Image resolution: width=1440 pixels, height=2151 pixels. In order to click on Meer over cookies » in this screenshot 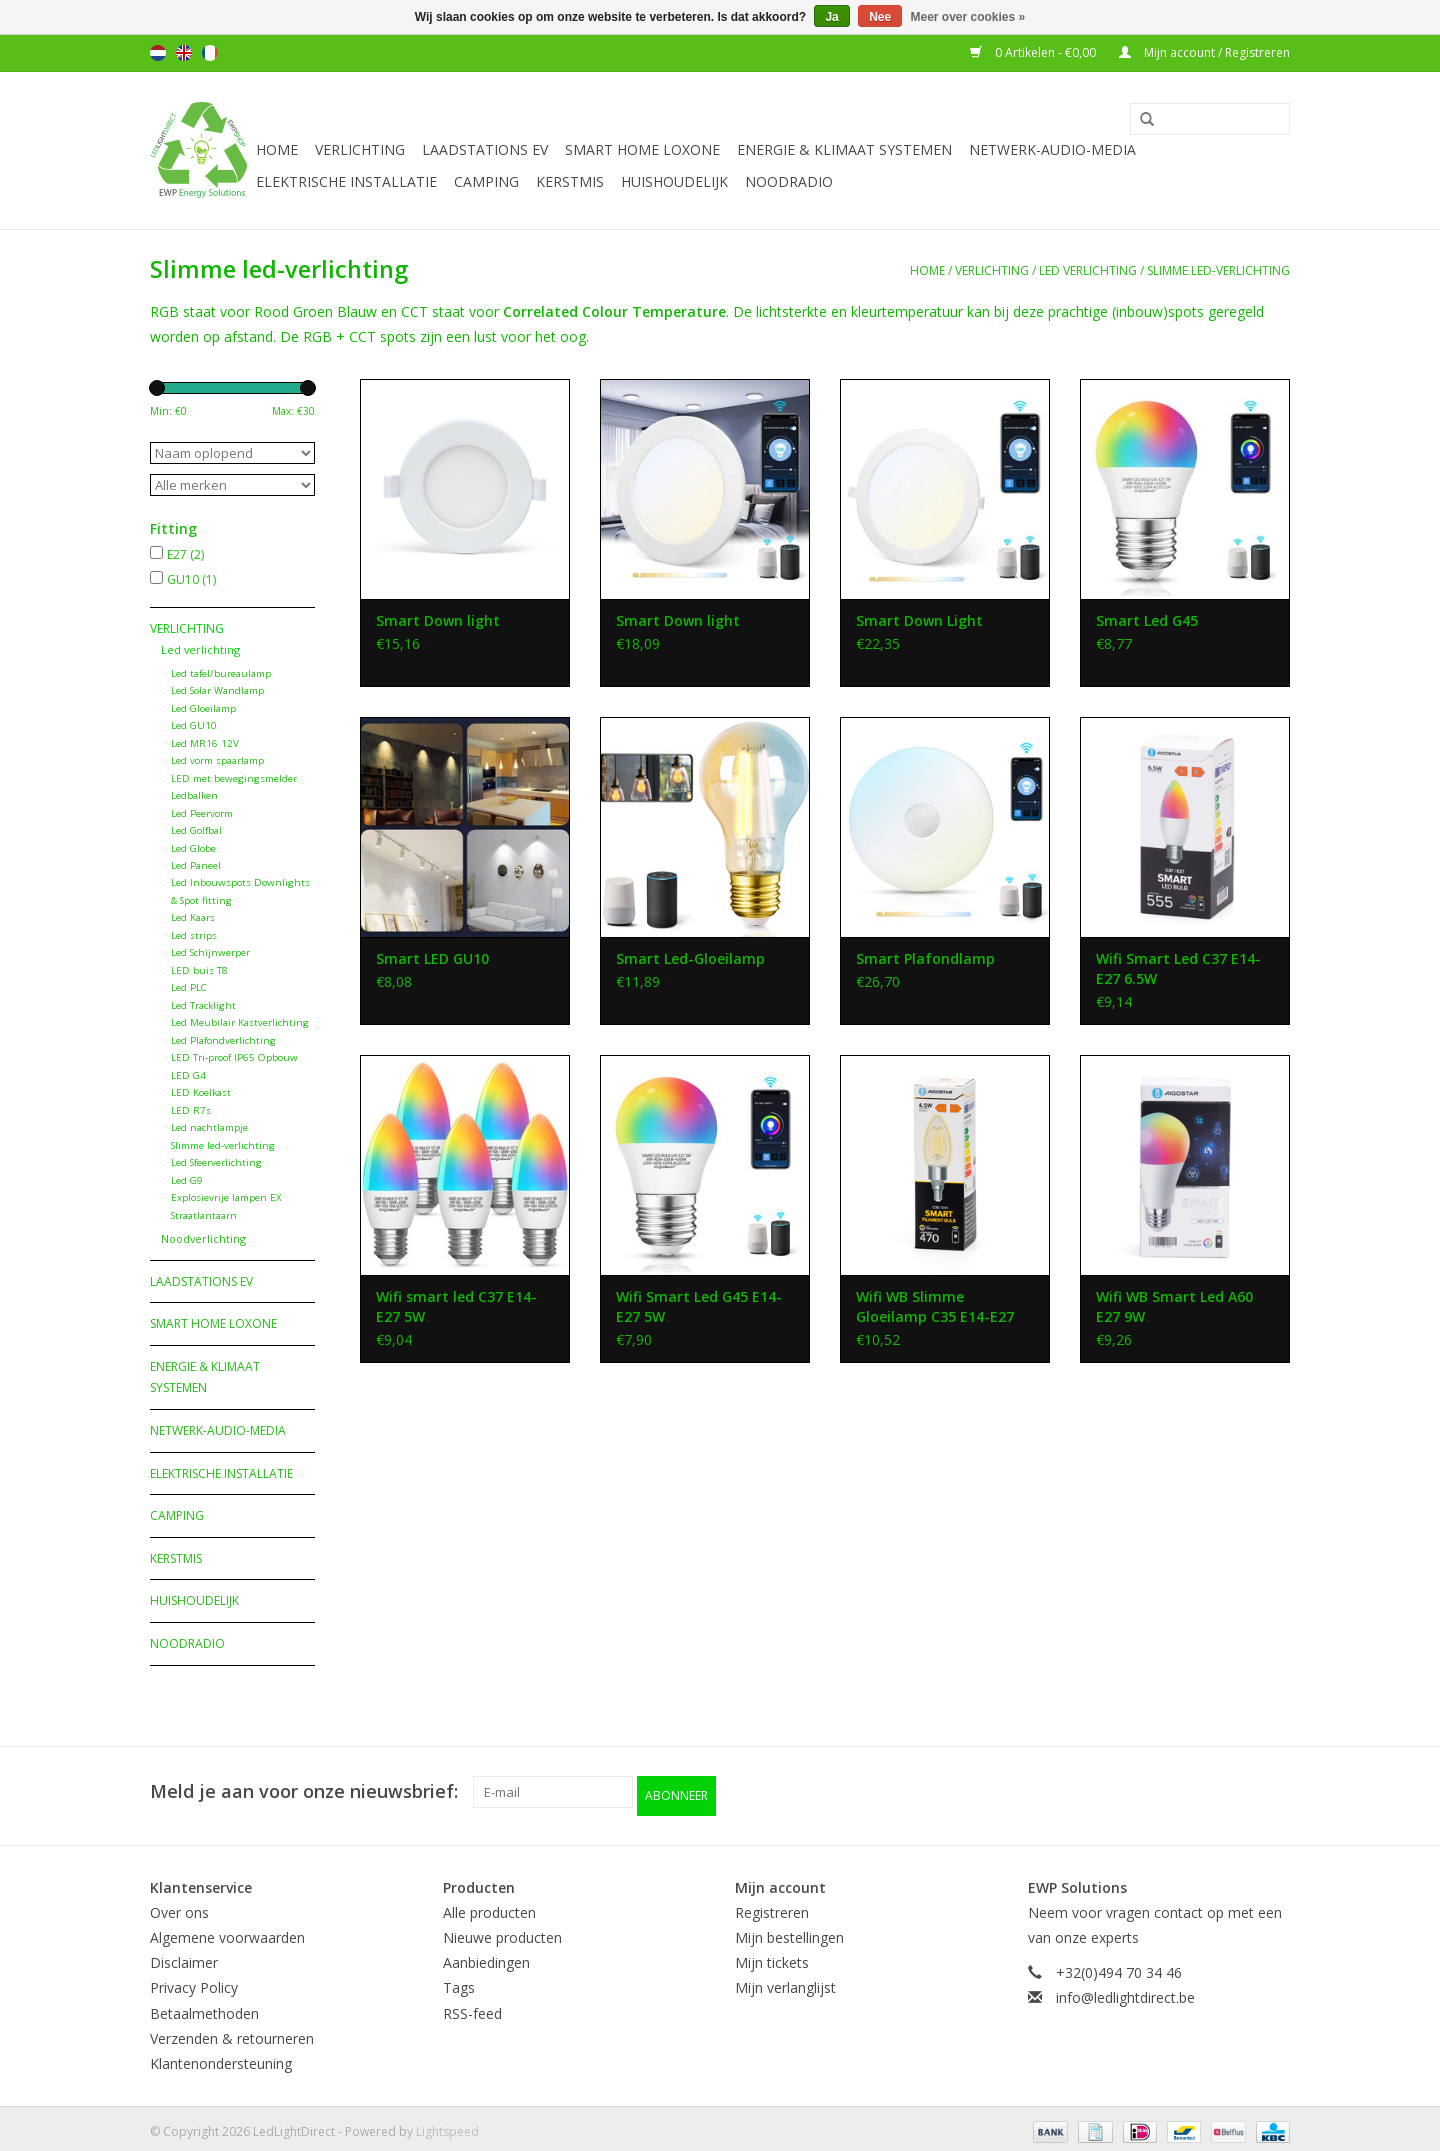, I will do `click(968, 17)`.